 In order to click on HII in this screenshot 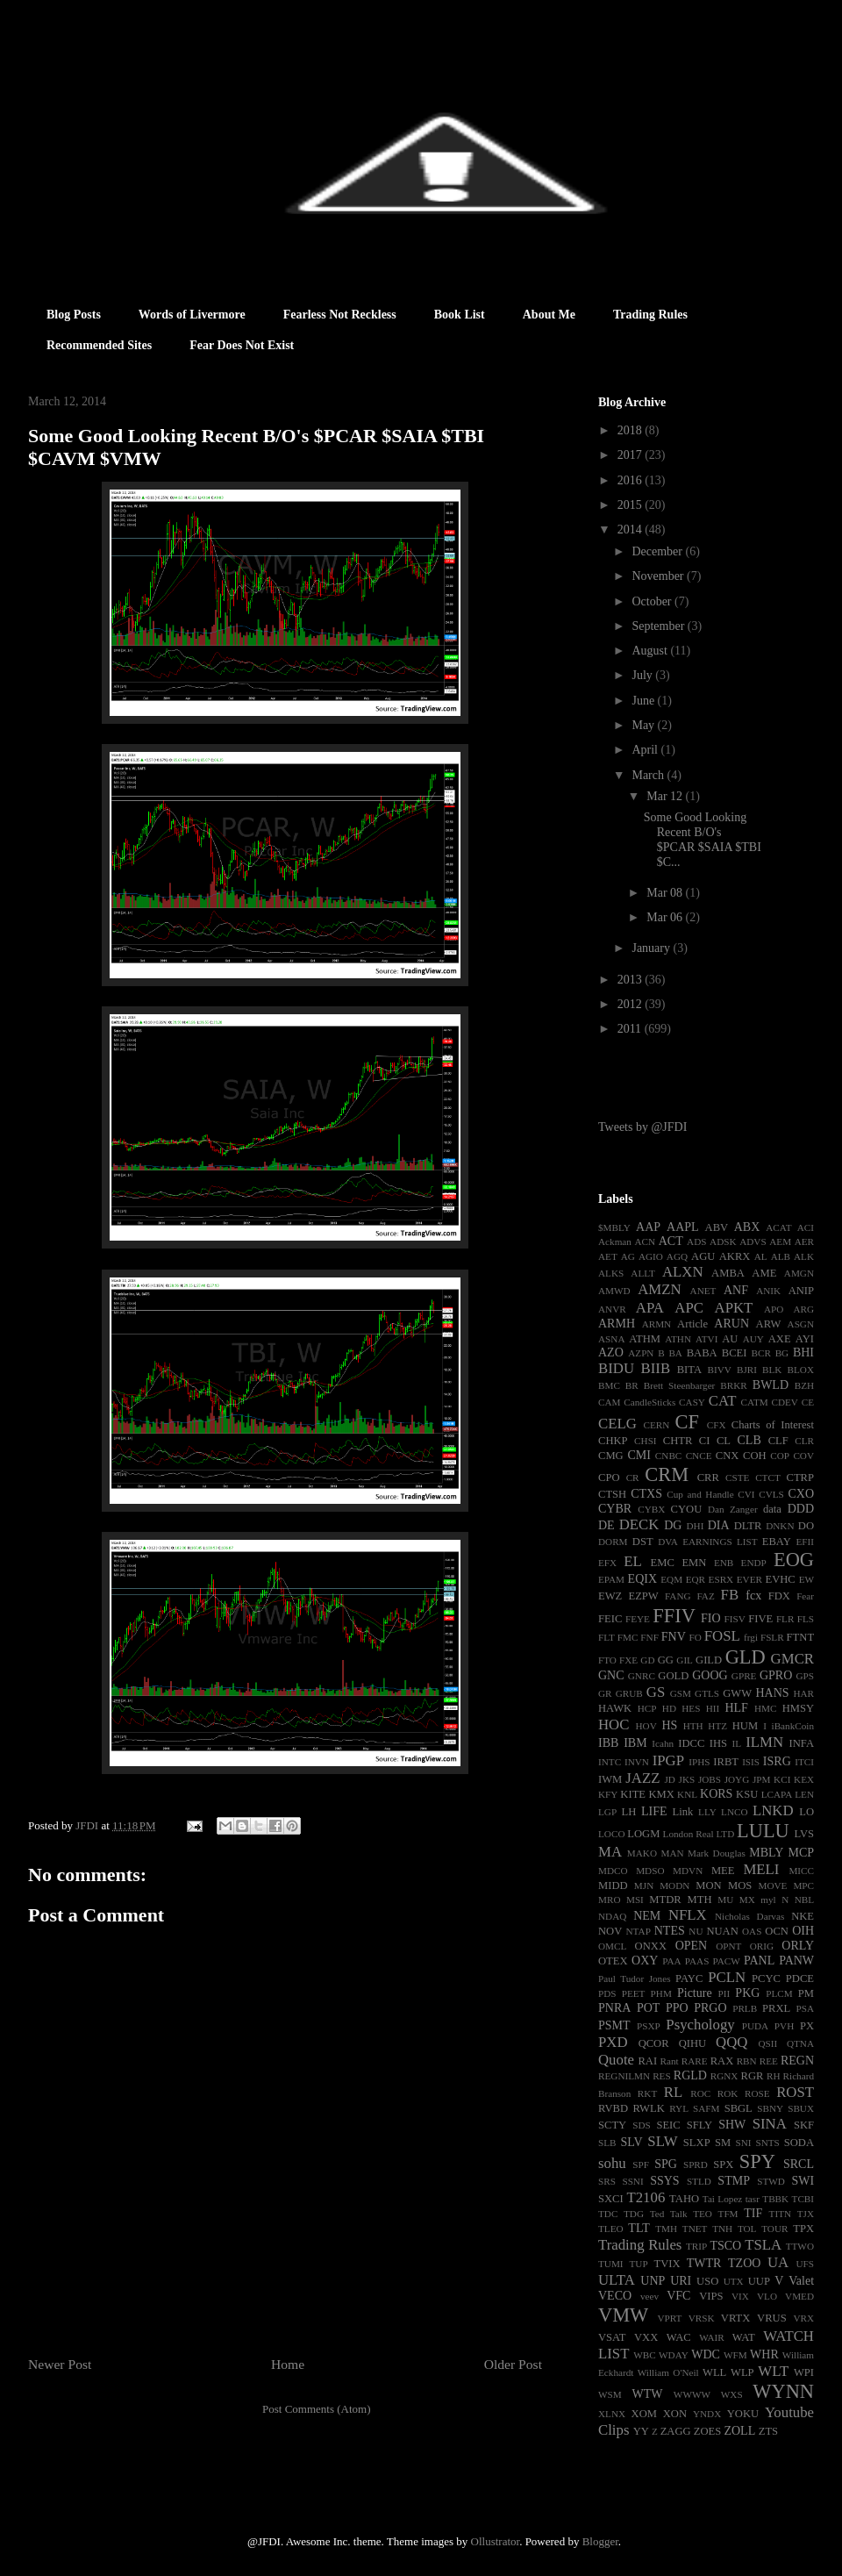, I will do `click(713, 1708)`.